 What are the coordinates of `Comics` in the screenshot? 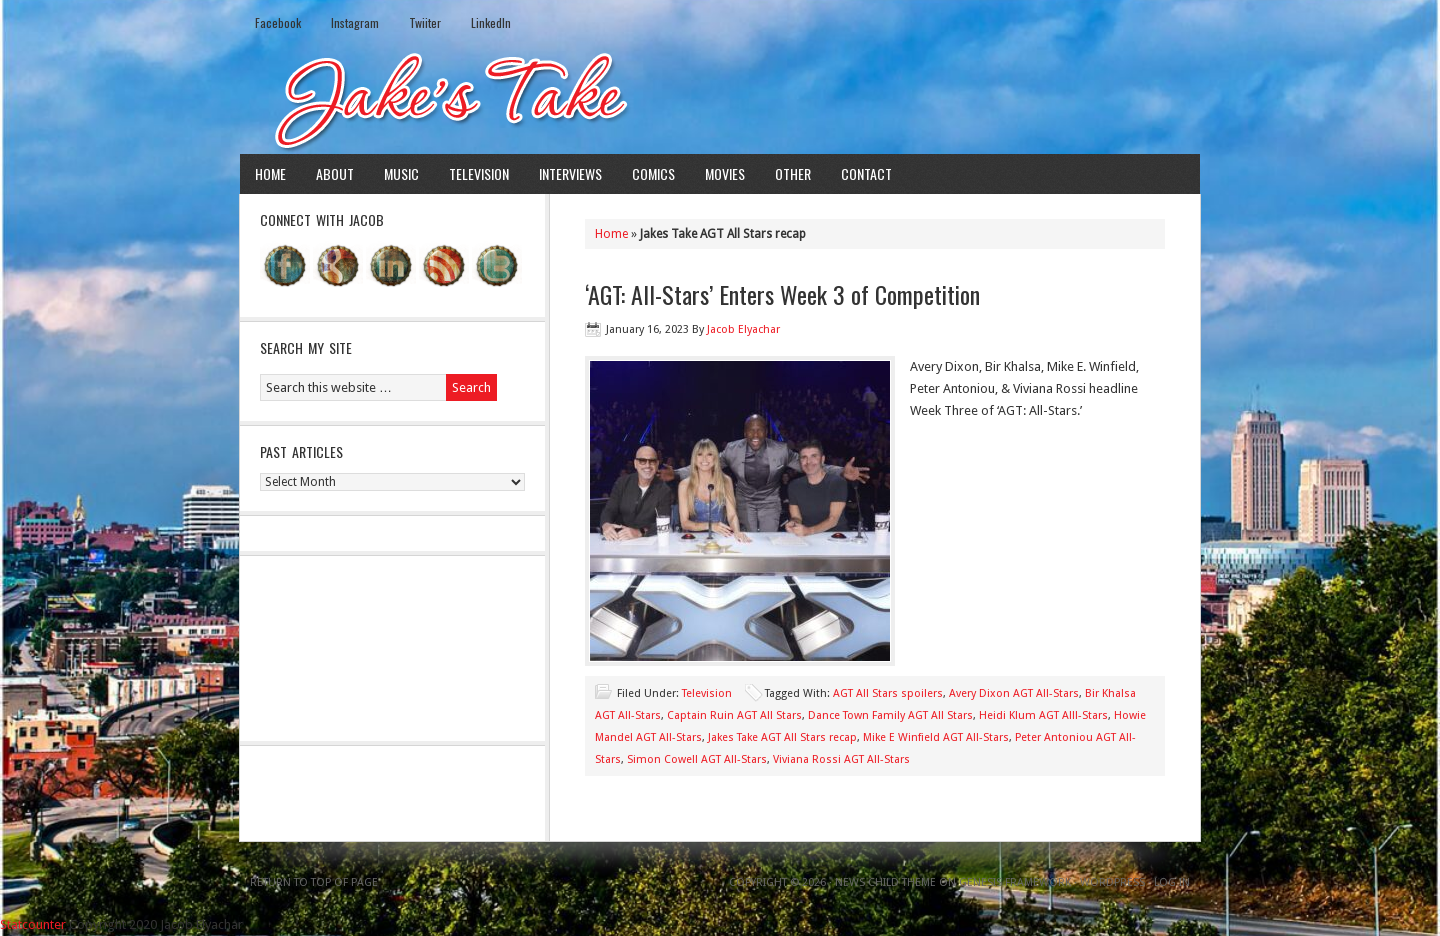 It's located at (653, 173).